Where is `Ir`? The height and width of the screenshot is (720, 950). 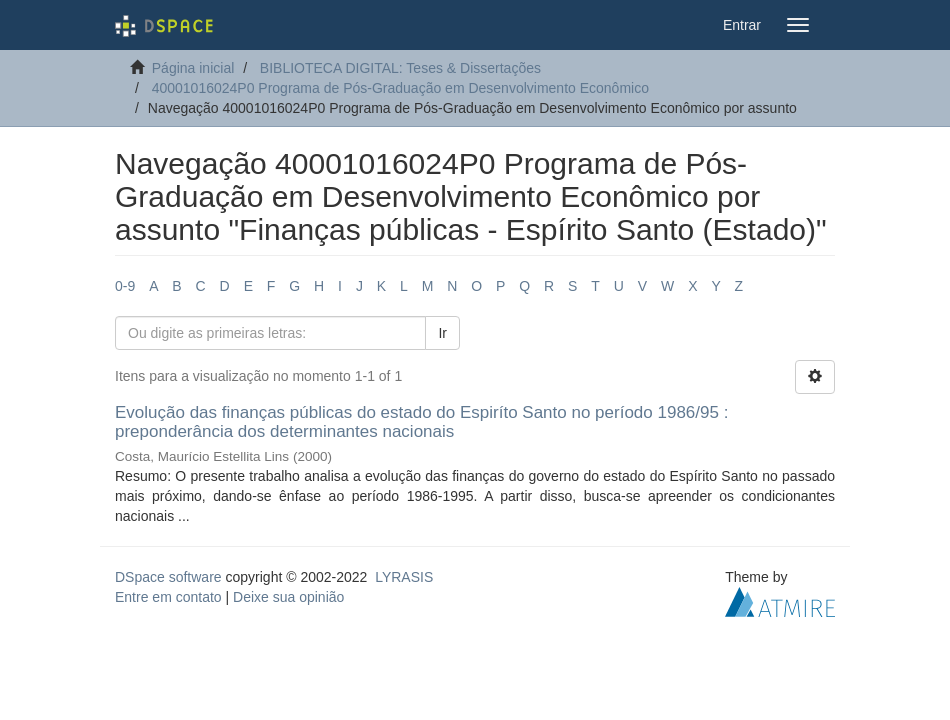 Ir is located at coordinates (442, 333).